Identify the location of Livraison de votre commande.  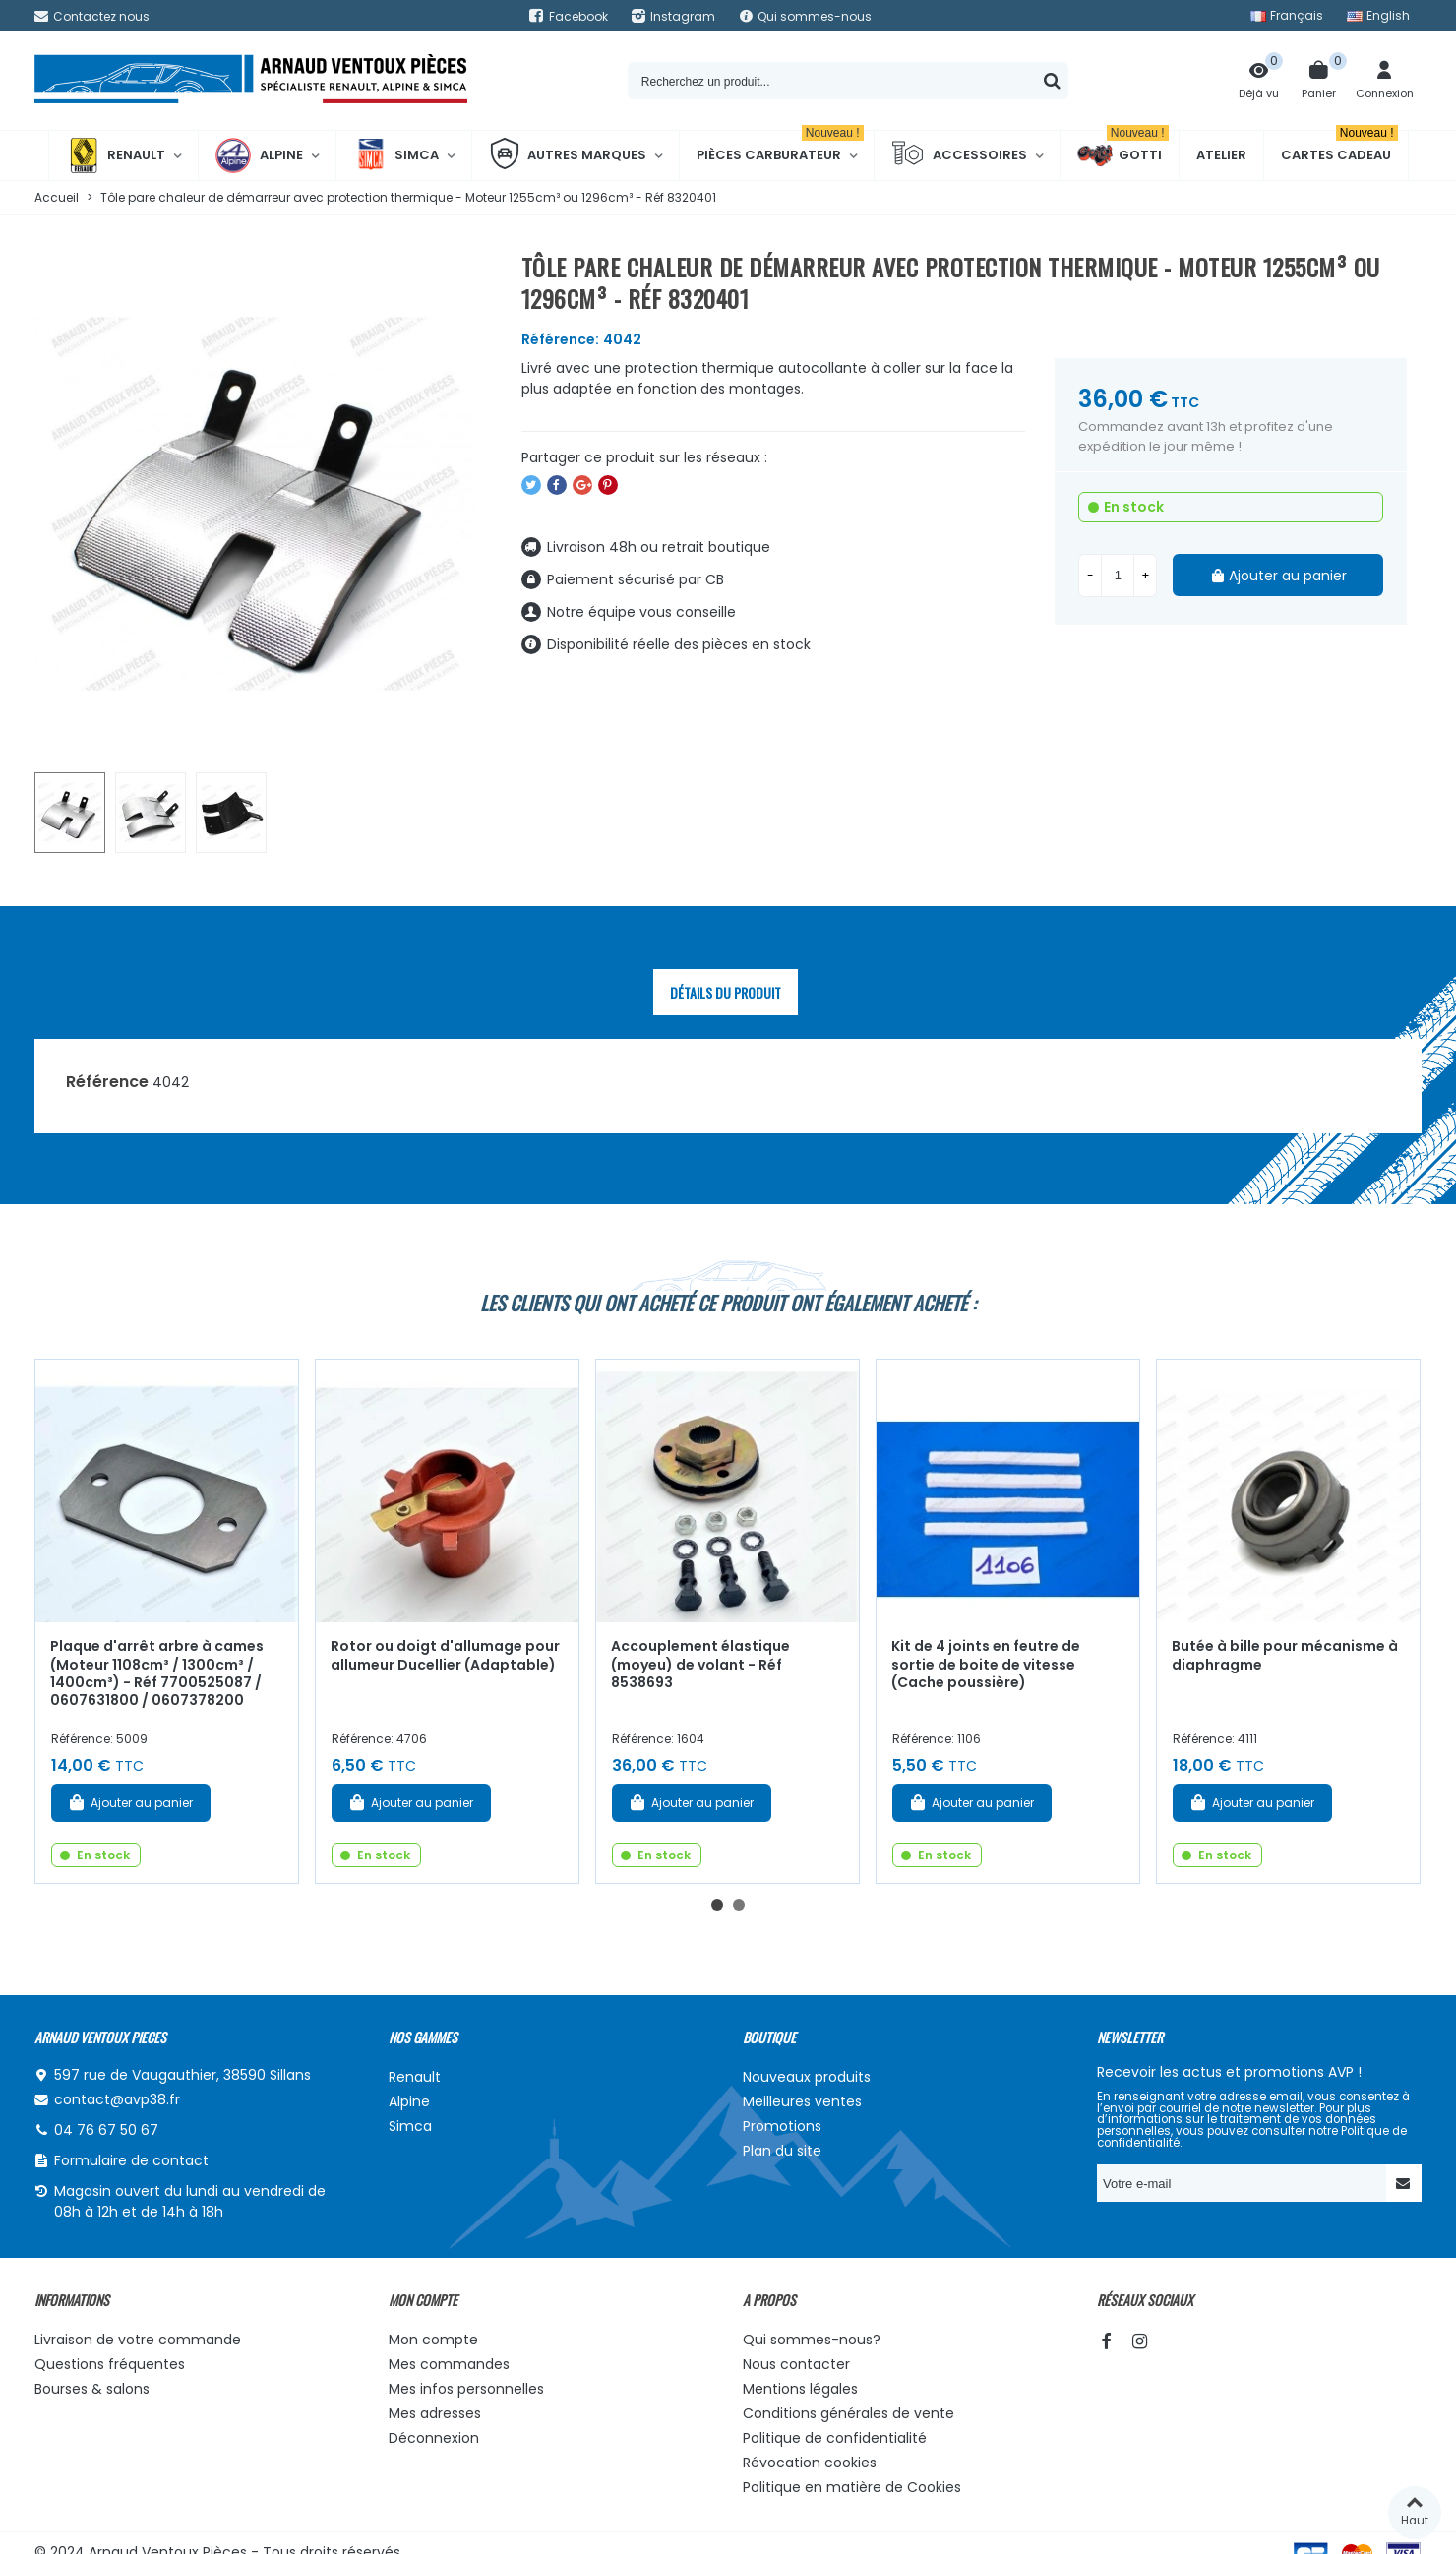
(137, 2339).